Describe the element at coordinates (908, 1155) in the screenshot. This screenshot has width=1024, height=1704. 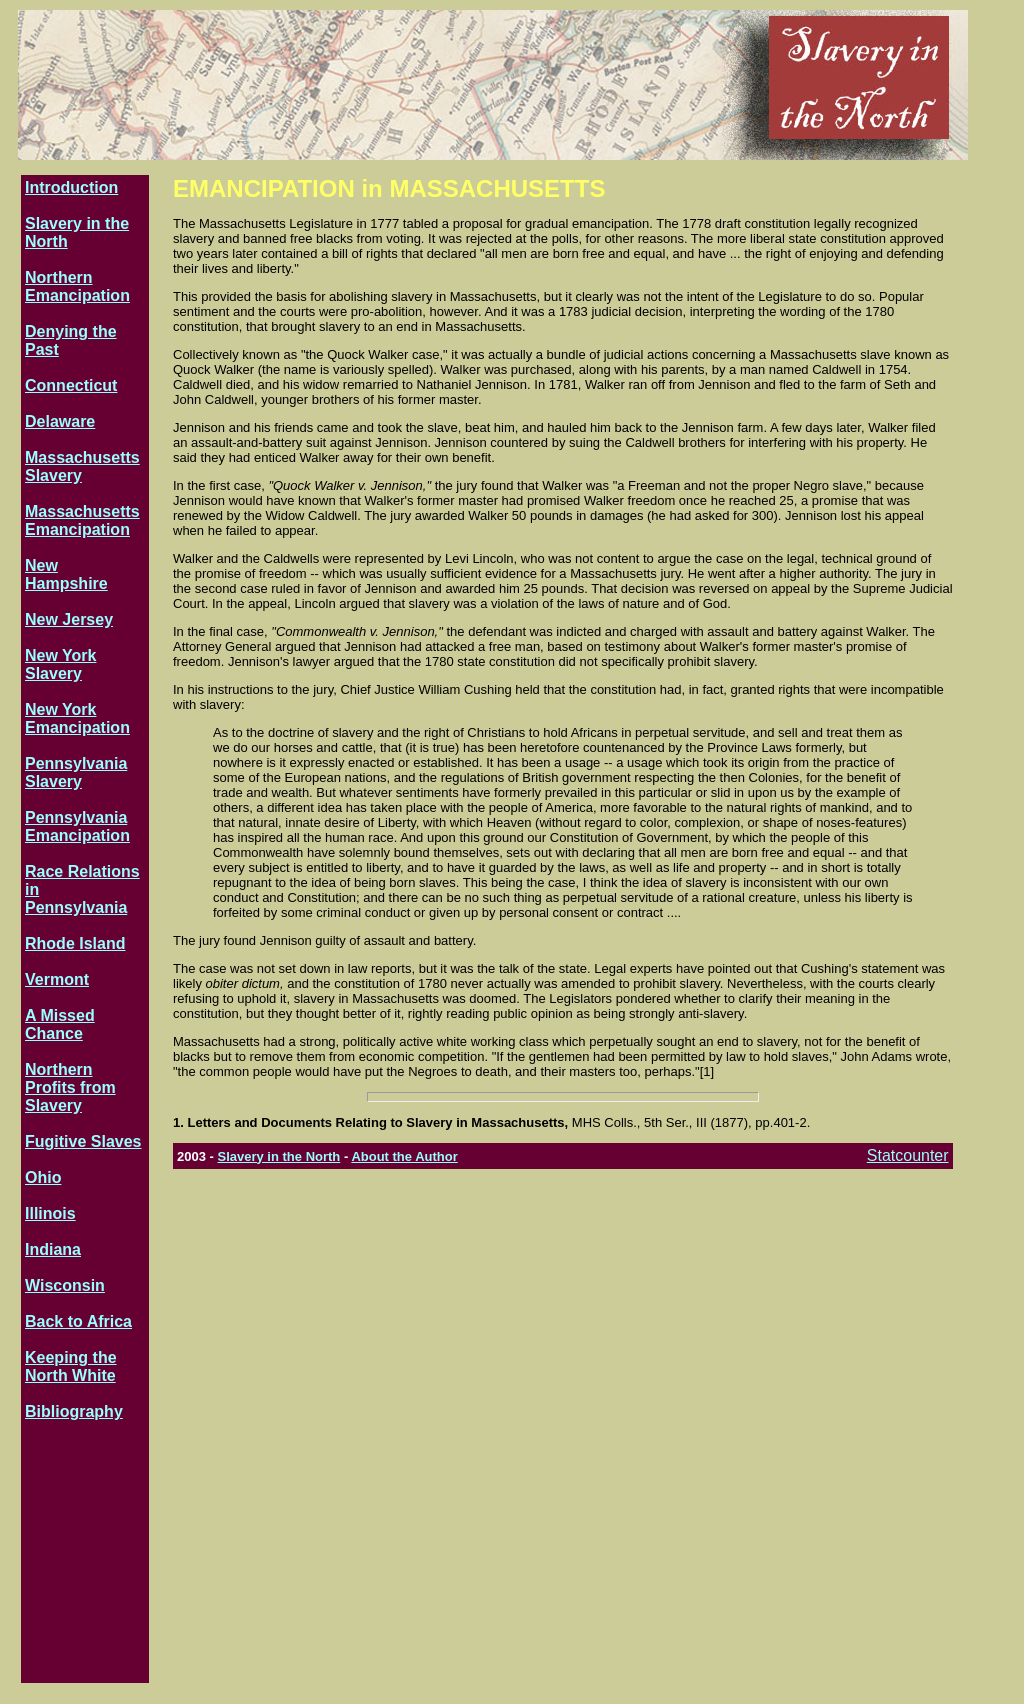
I see `Statcounter` at that location.